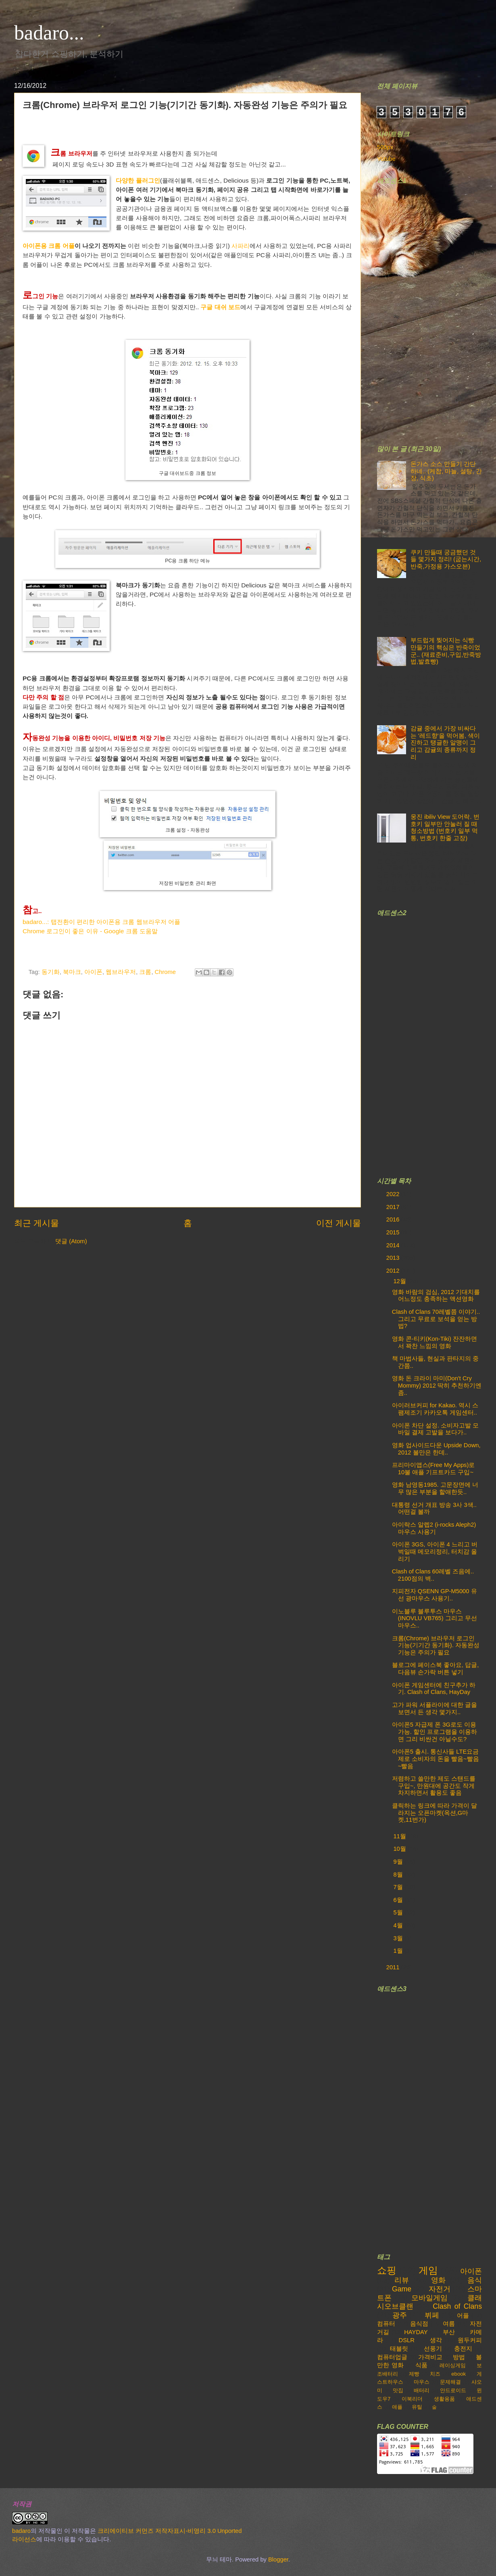 This screenshot has height=2576, width=496. What do you see at coordinates (138, 180) in the screenshot?
I see `다양한 플러그인` at bounding box center [138, 180].